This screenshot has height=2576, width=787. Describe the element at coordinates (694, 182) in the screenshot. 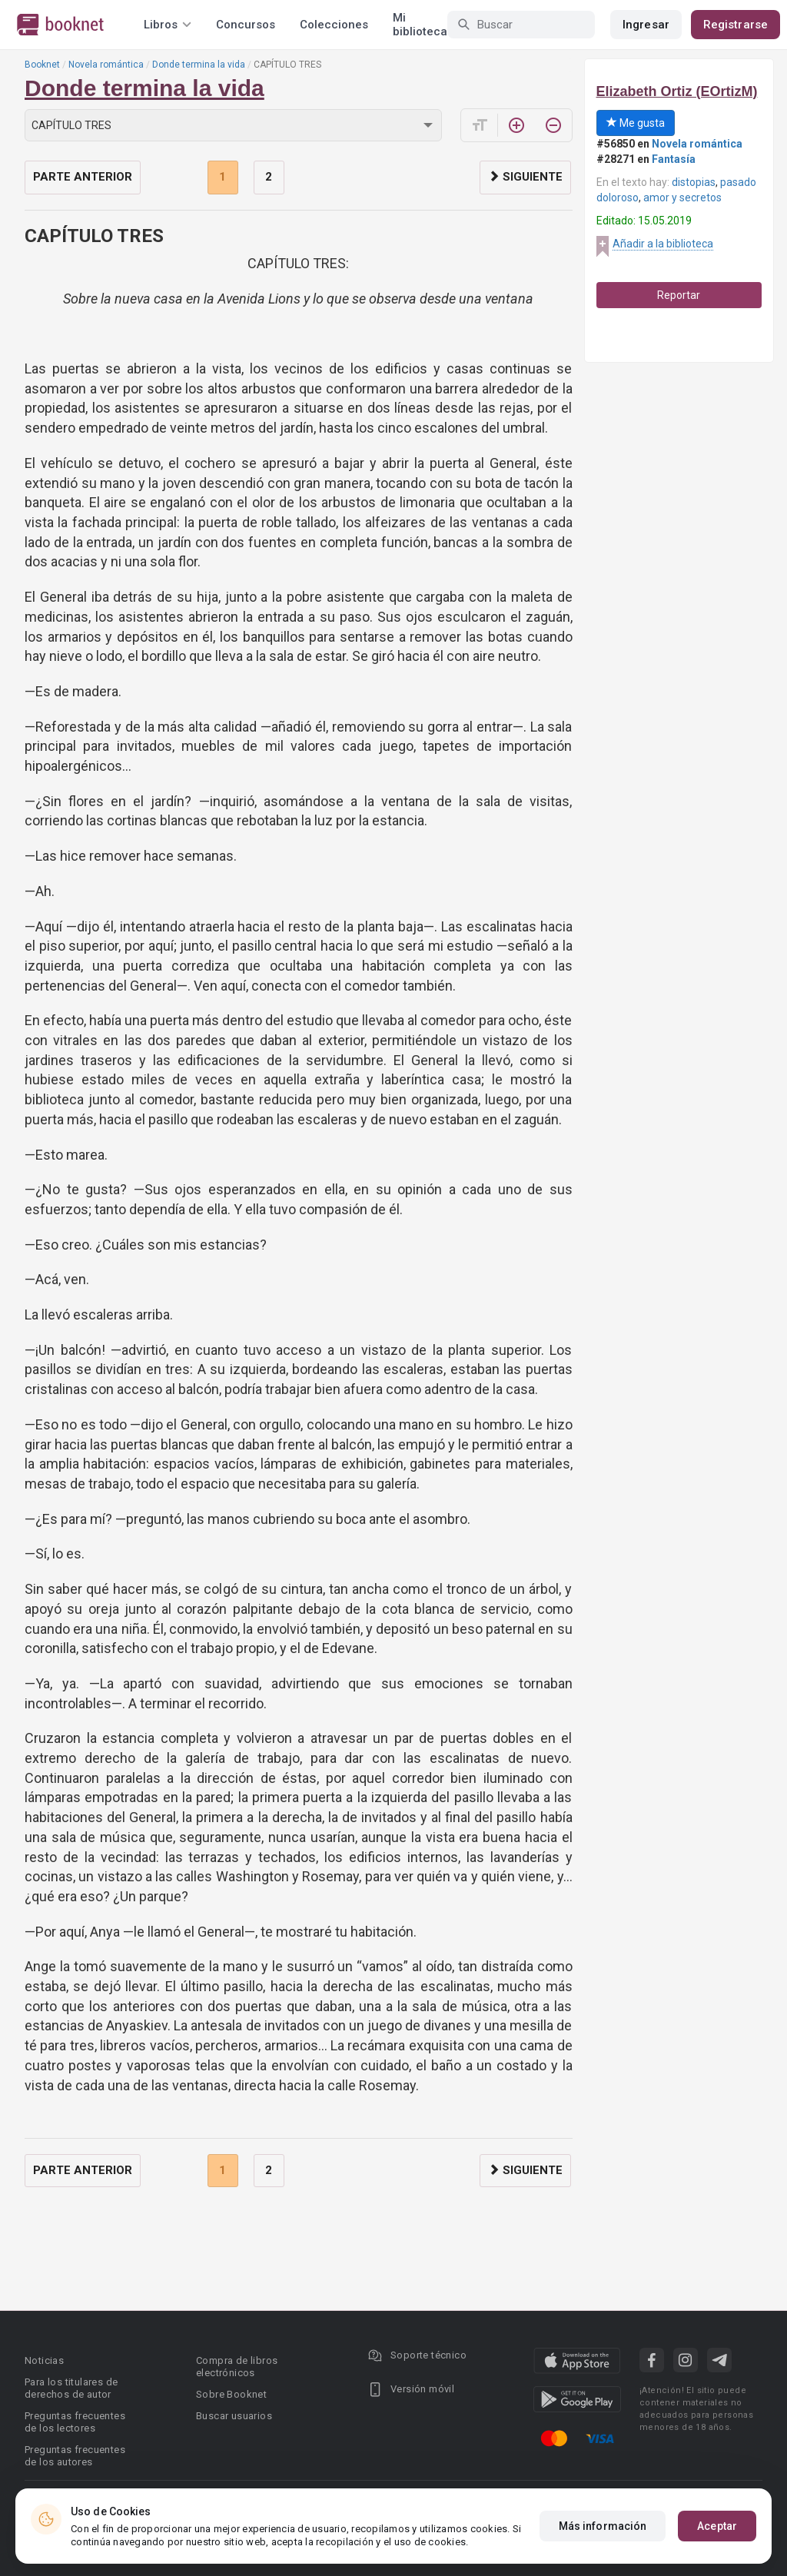

I see `distopias` at that location.